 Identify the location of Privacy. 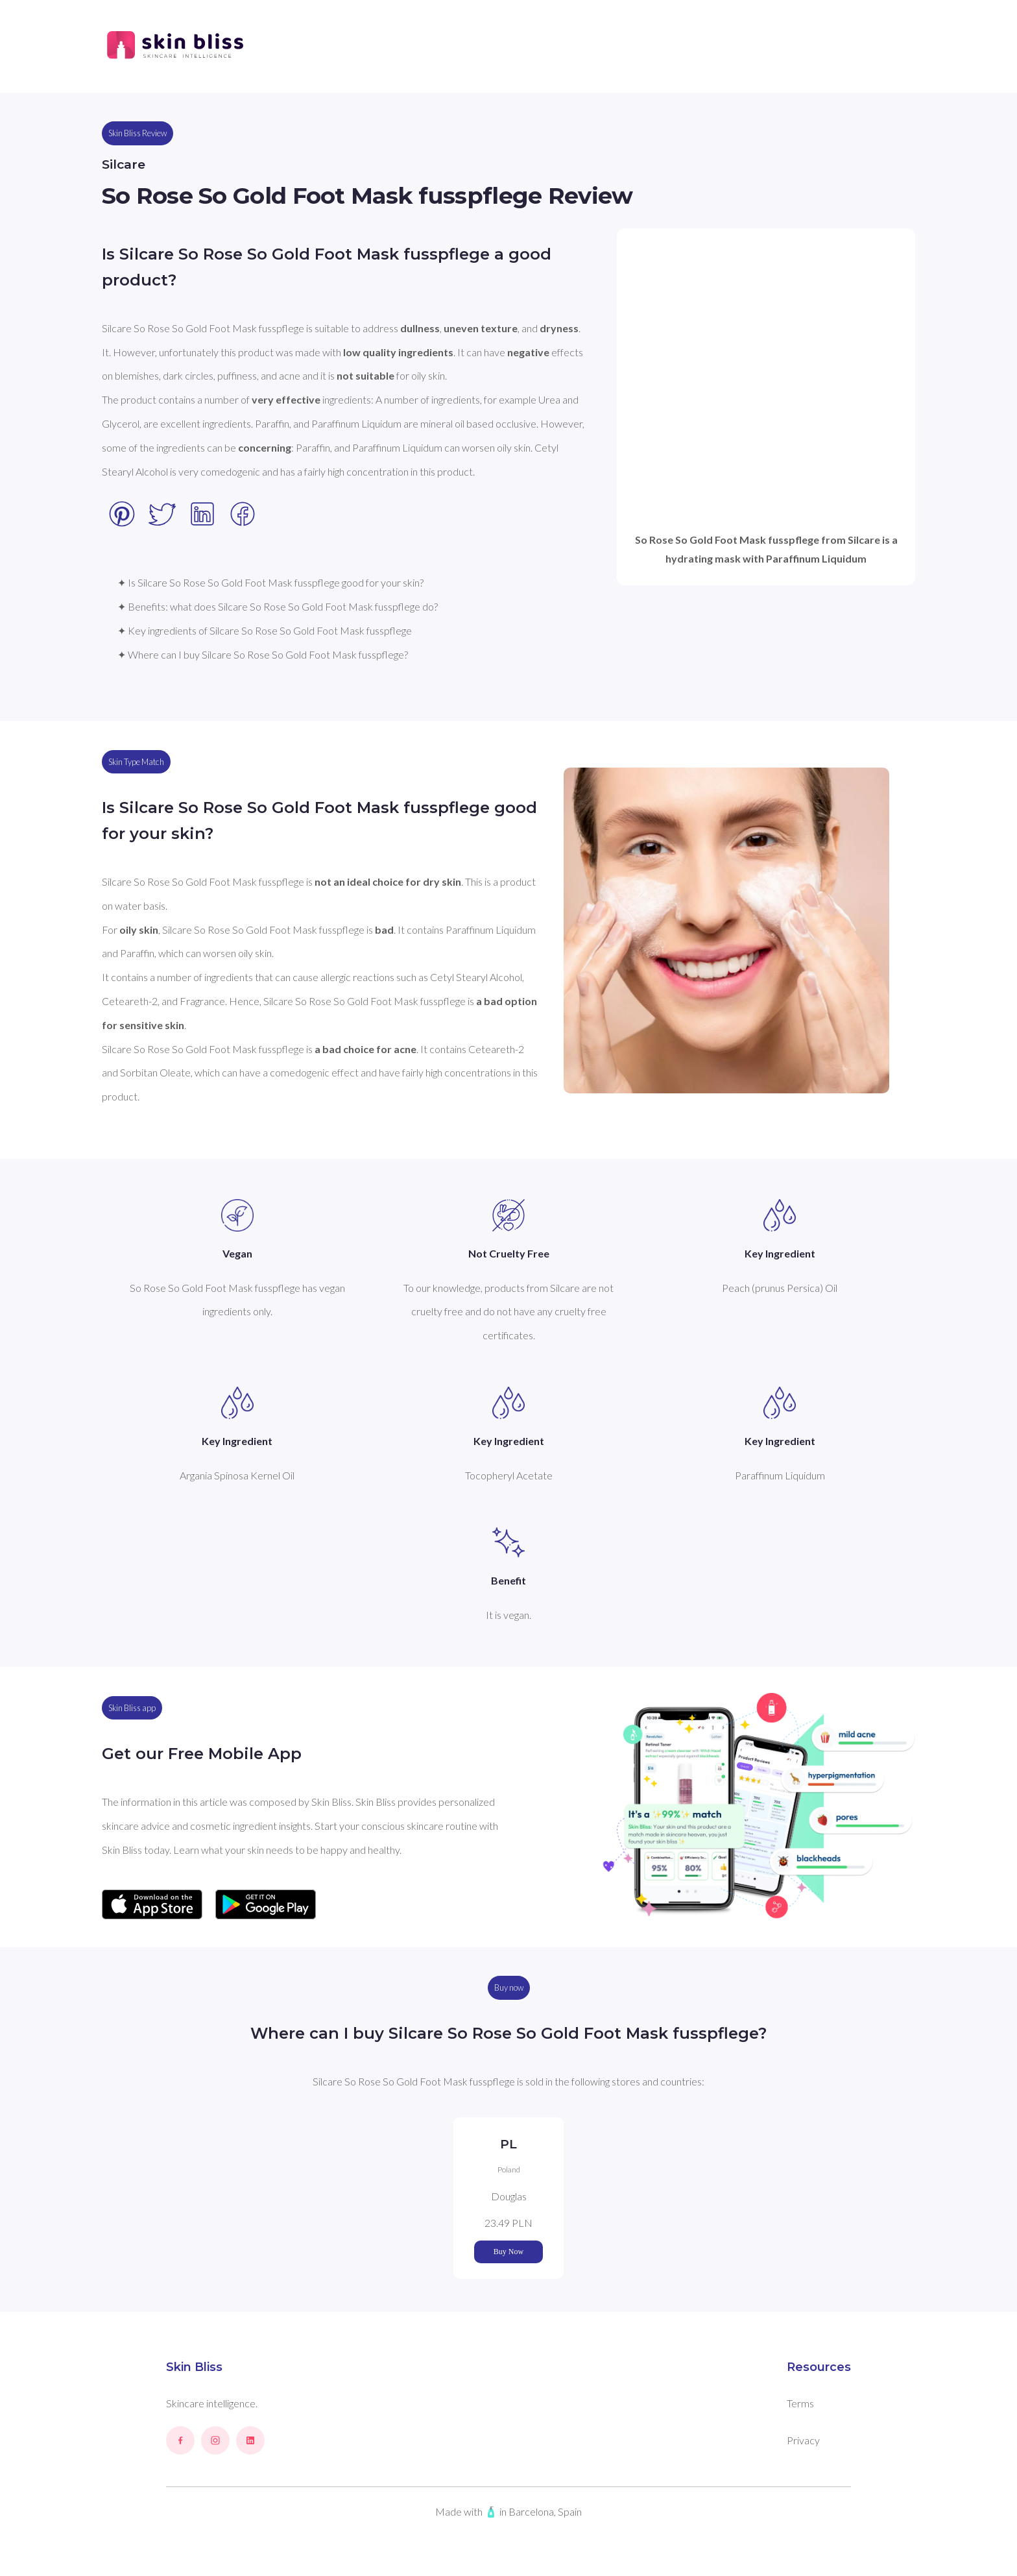
(803, 2440).